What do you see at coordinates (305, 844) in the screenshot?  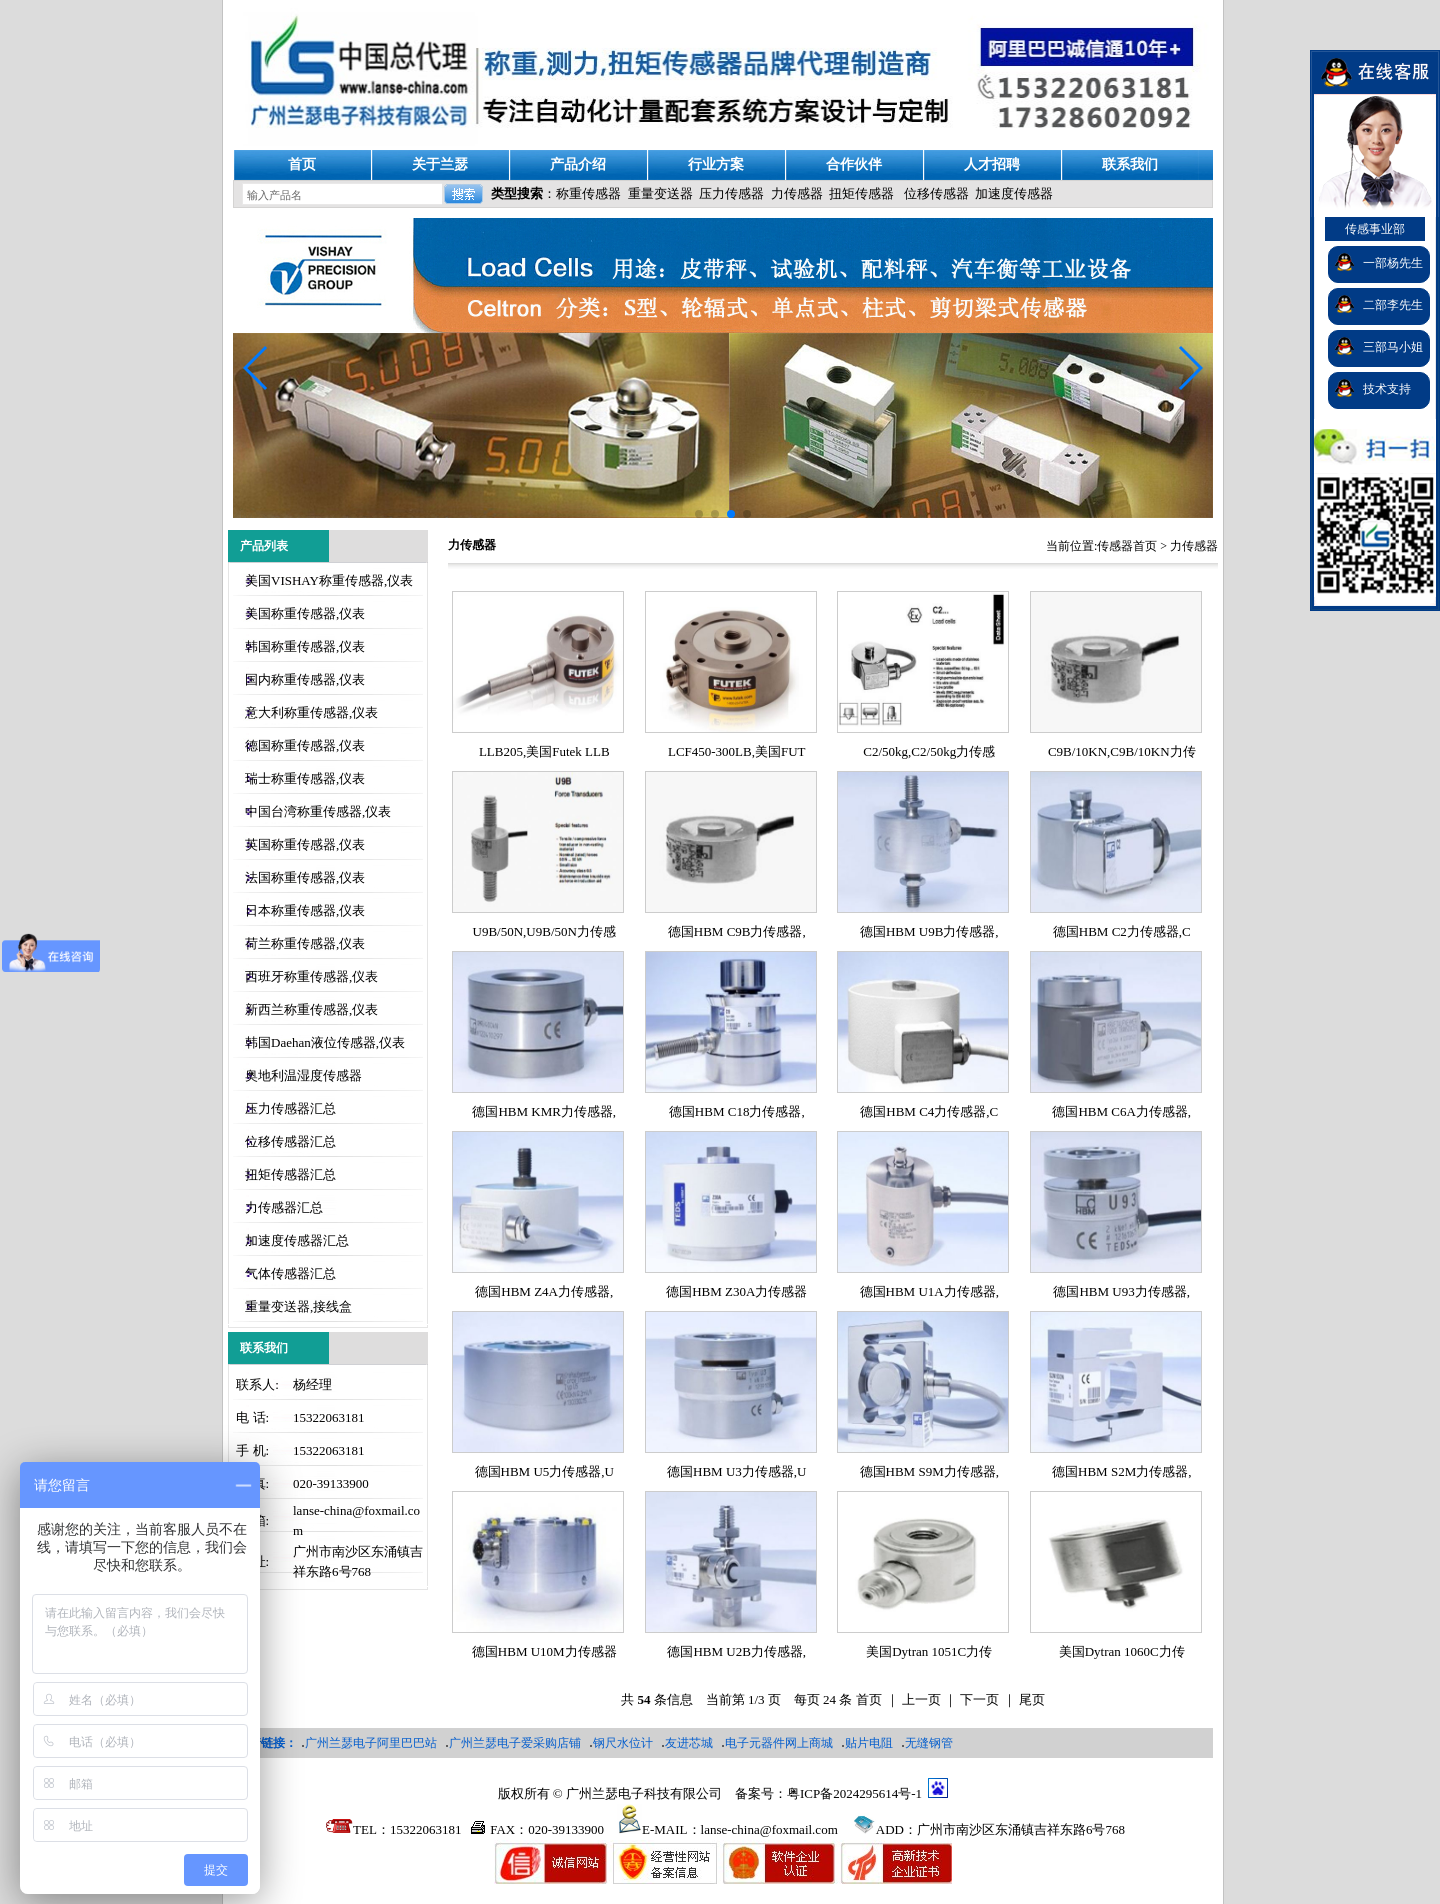 I see `英国称重传感器,仪表` at bounding box center [305, 844].